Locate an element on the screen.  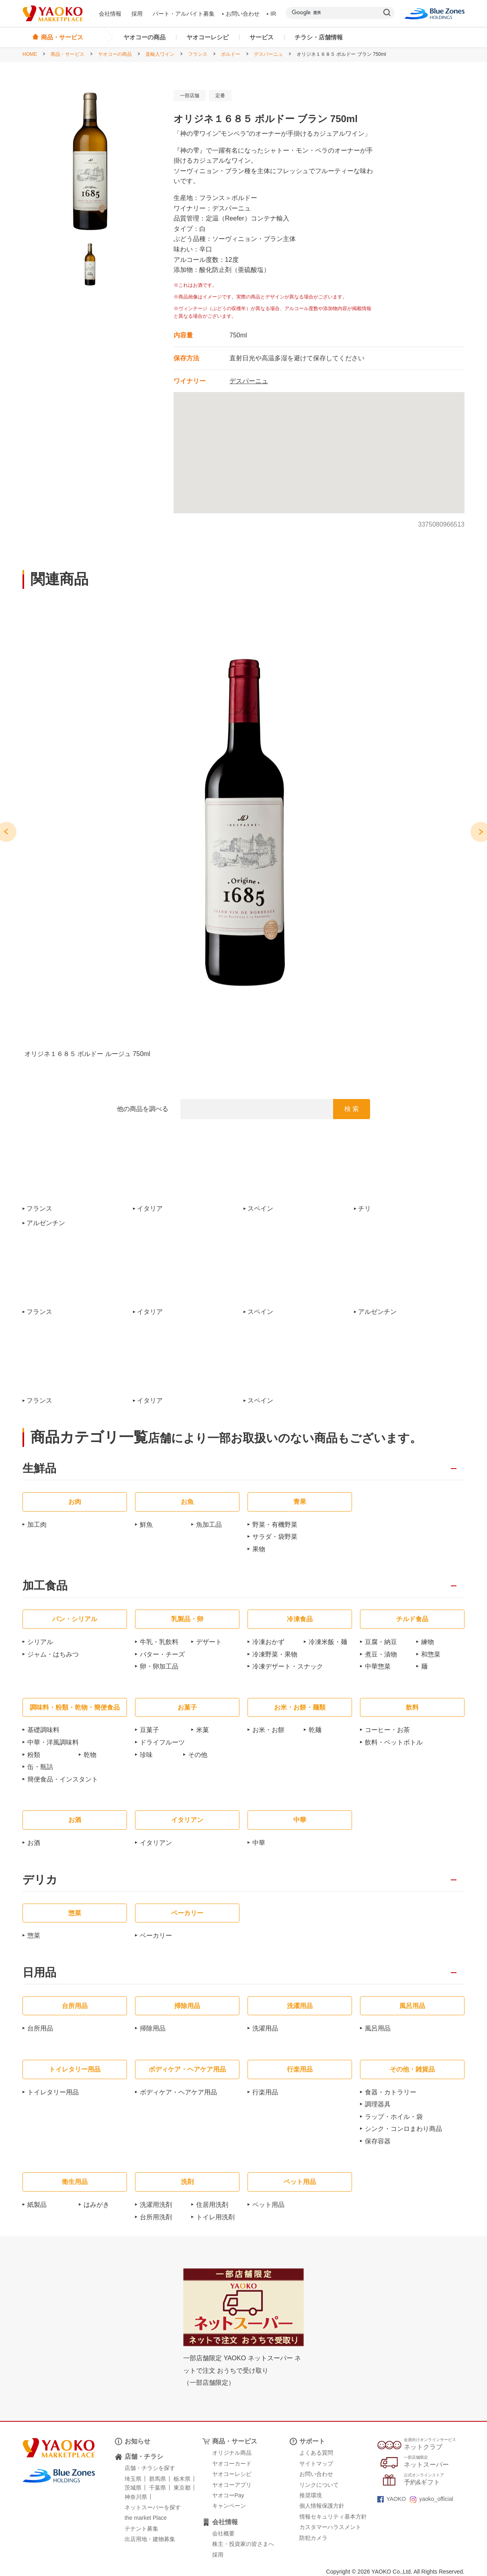
粉類 is located at coordinates (33, 1754).